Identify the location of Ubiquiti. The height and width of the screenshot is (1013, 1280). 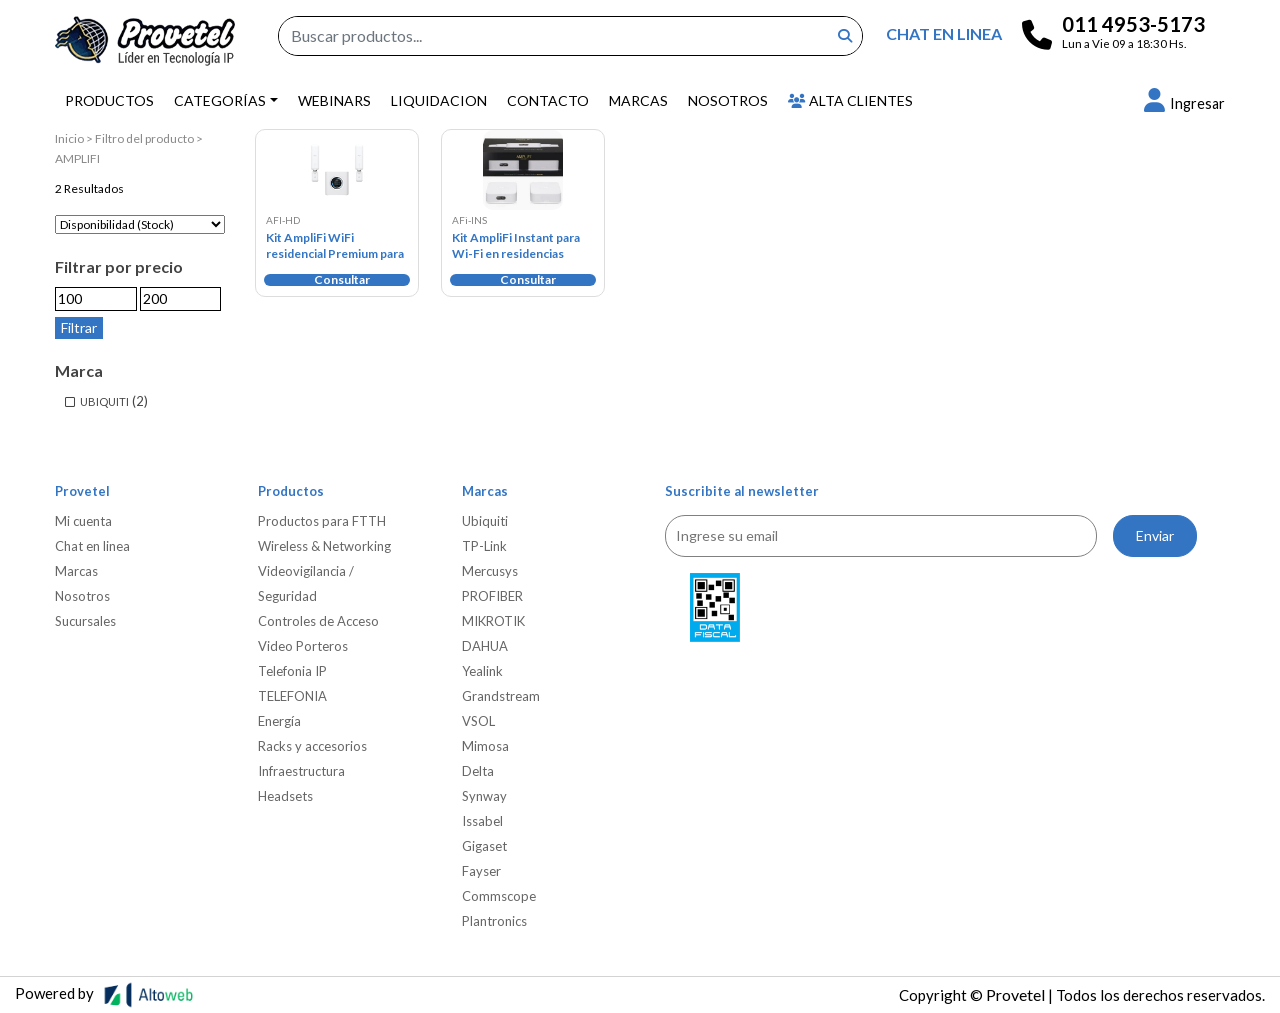
(485, 521).